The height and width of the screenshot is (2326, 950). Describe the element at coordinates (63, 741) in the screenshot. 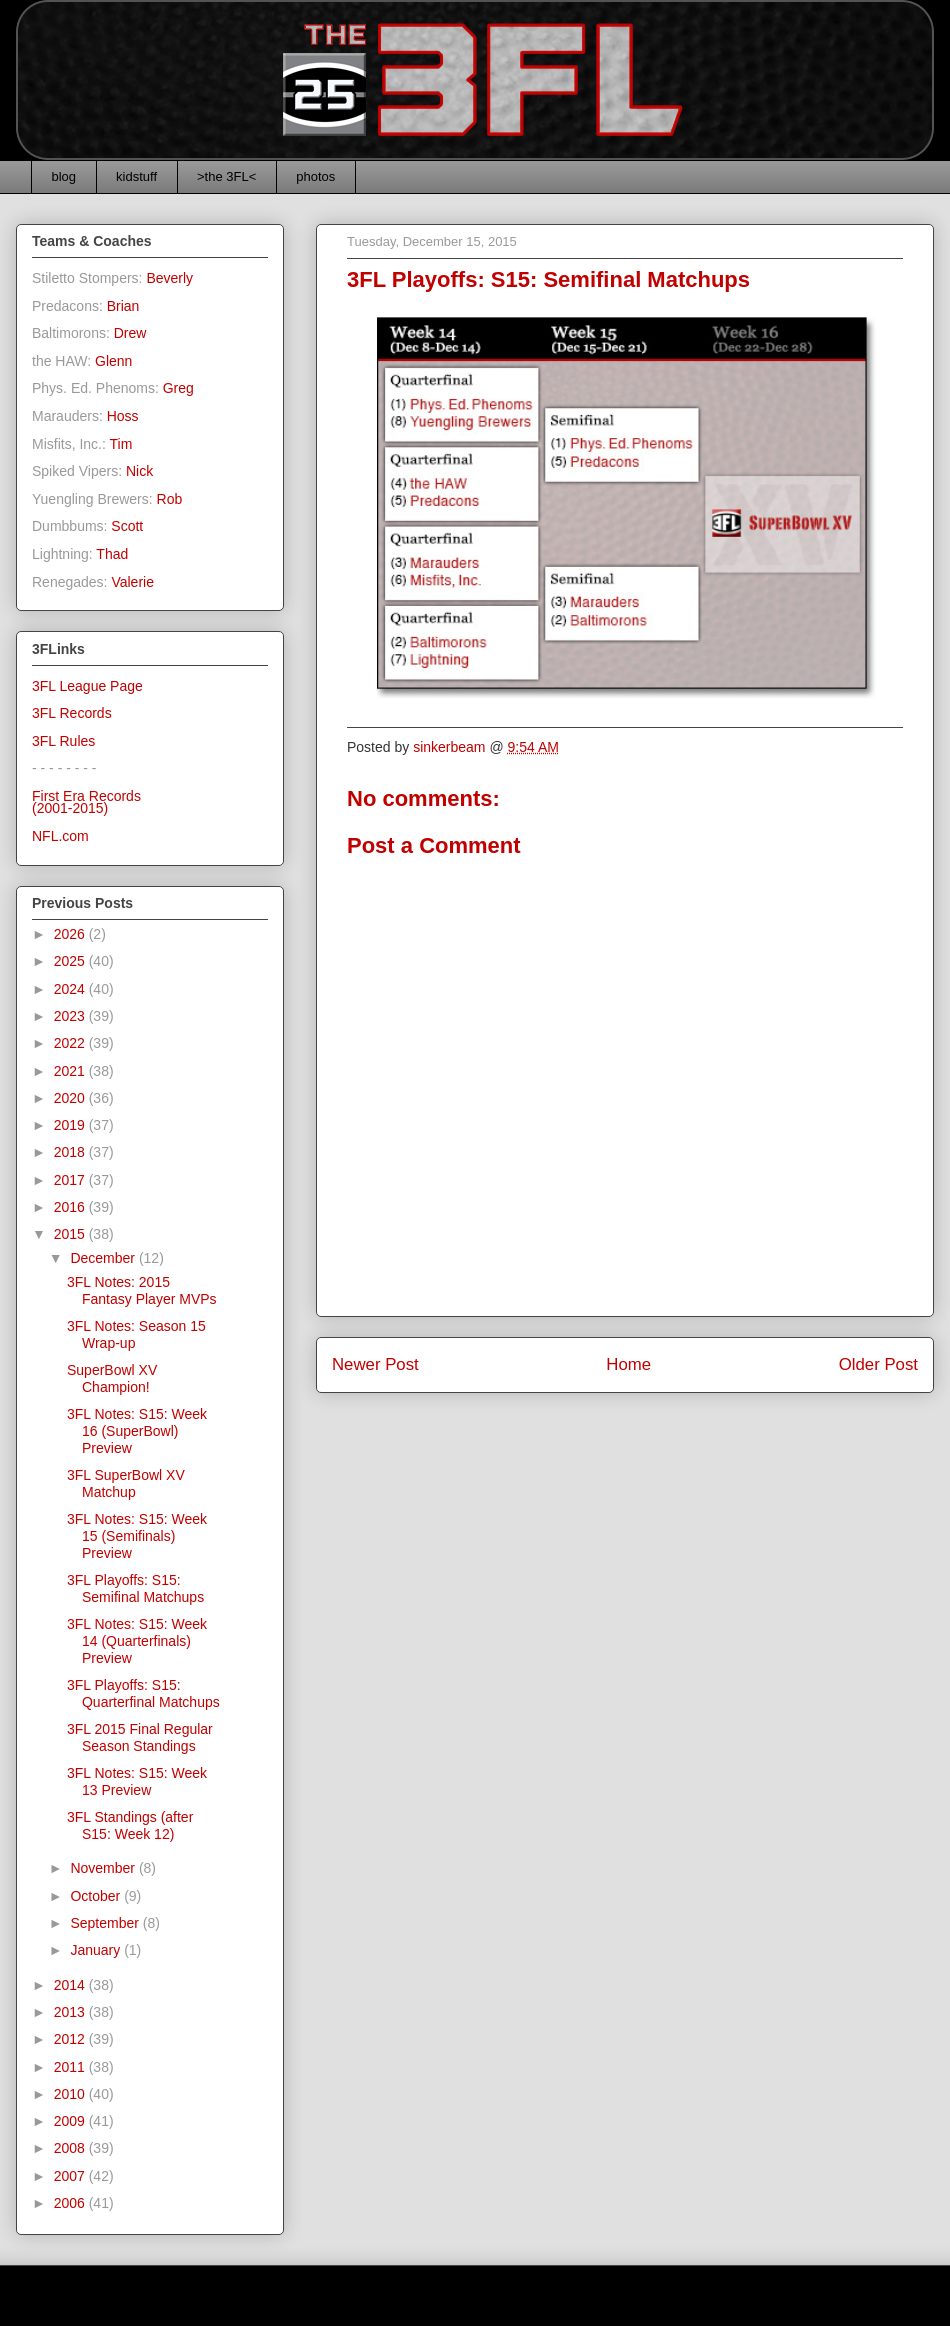

I see `3FL Rules` at that location.